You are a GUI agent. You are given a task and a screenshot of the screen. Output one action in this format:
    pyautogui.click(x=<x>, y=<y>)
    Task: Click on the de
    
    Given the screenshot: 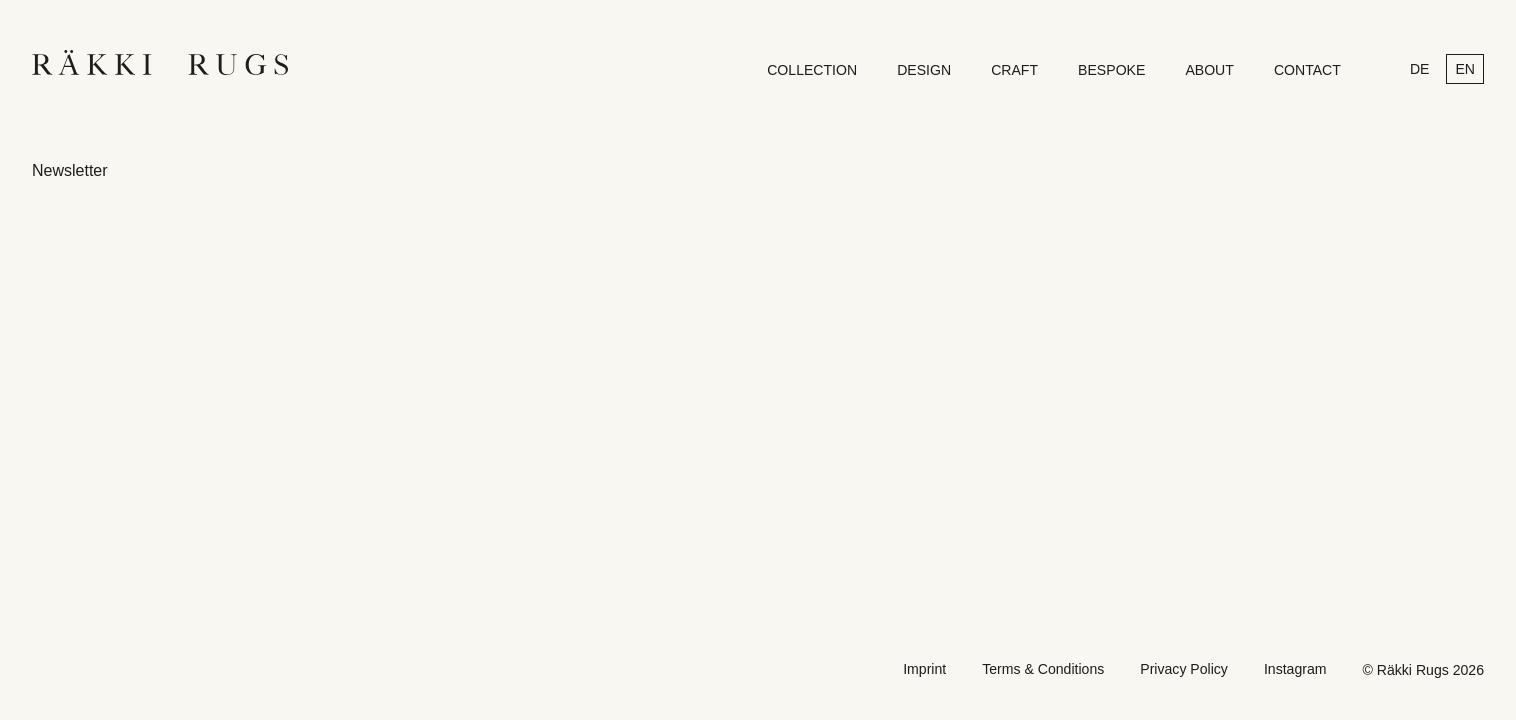 What is the action you would take?
    pyautogui.click(x=1420, y=69)
    